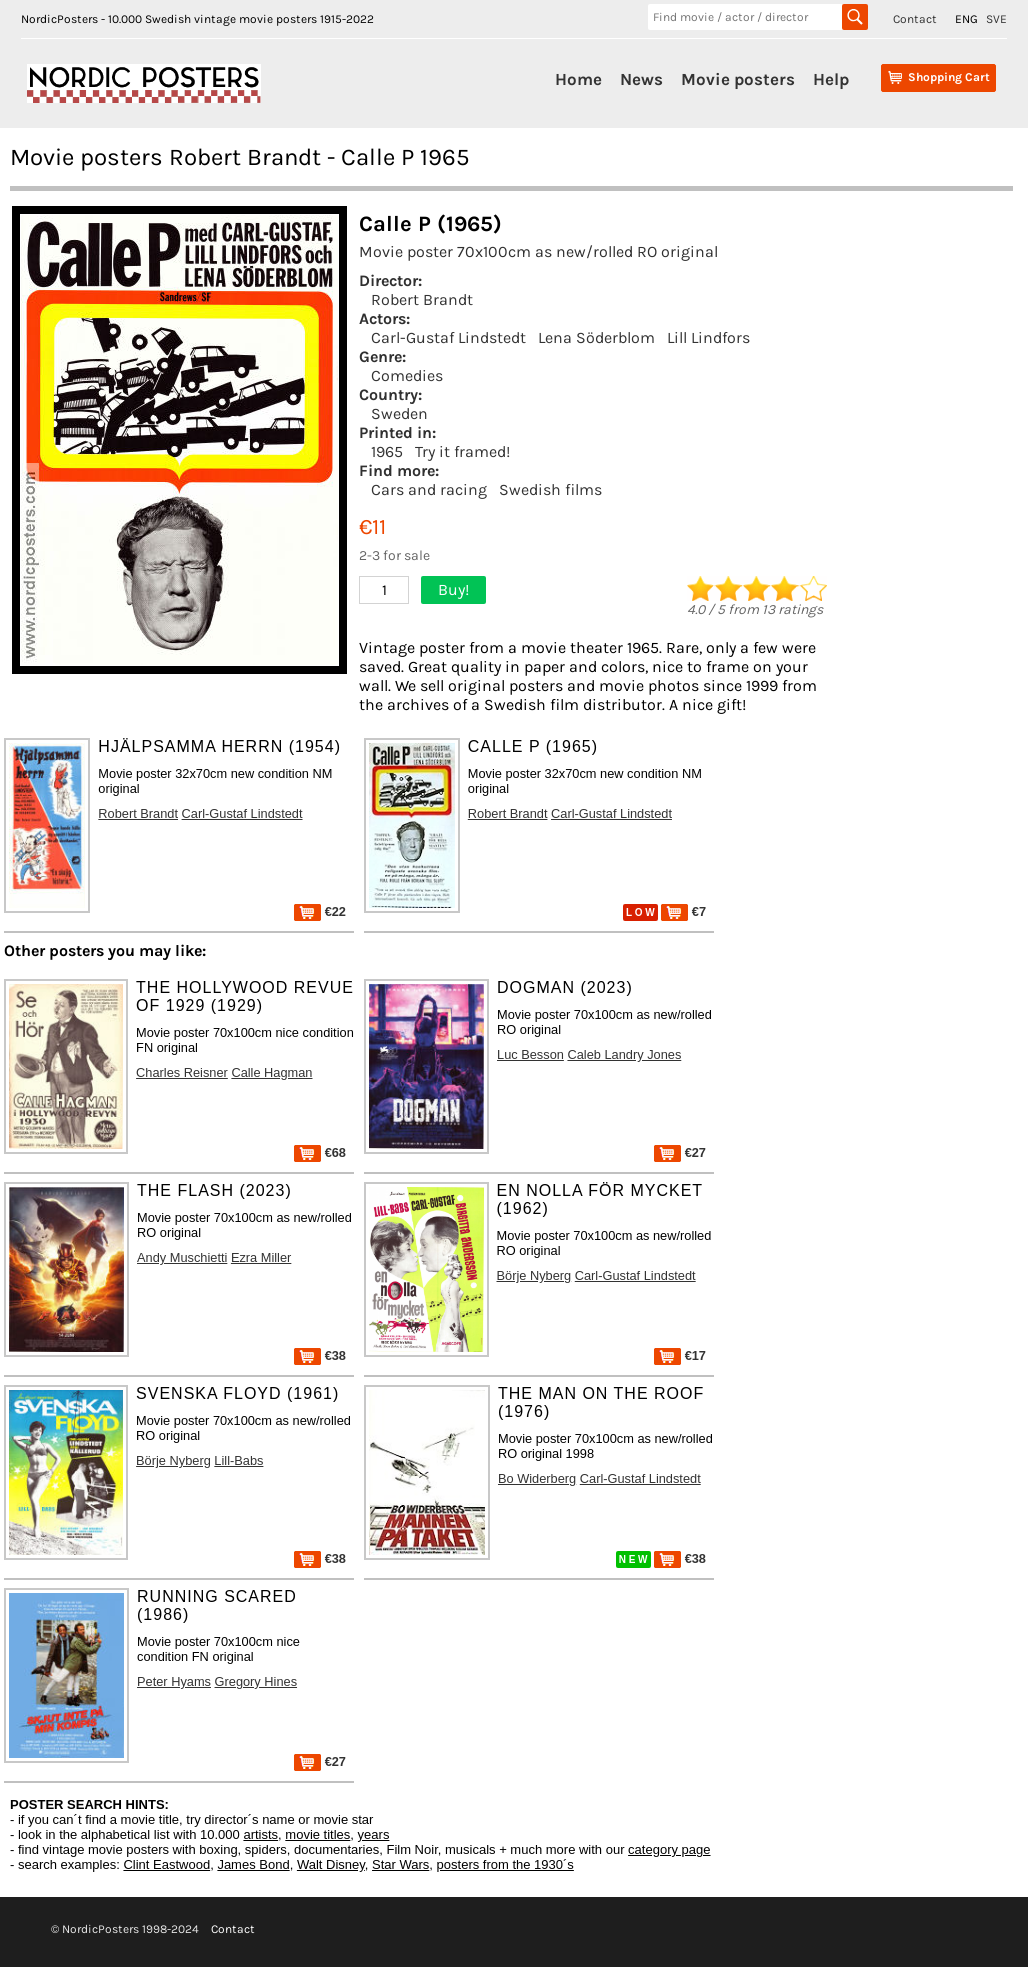 The image size is (1028, 1967). Describe the element at coordinates (578, 79) in the screenshot. I see `Home` at that location.